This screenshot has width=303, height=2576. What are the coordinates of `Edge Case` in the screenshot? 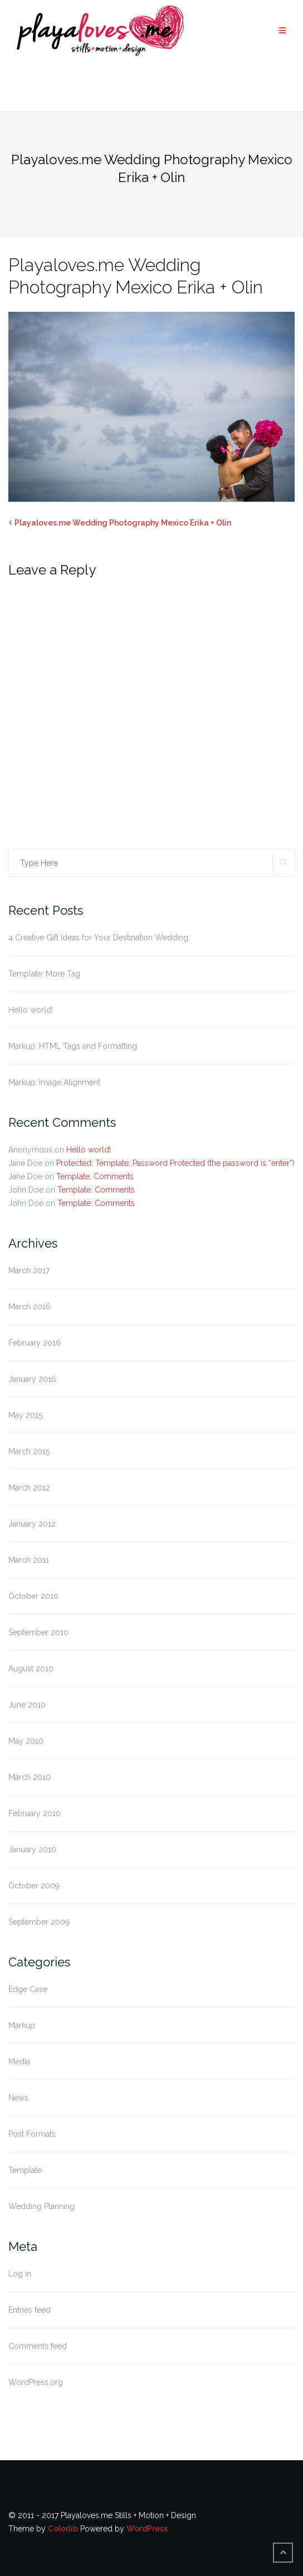 It's located at (27, 1989).